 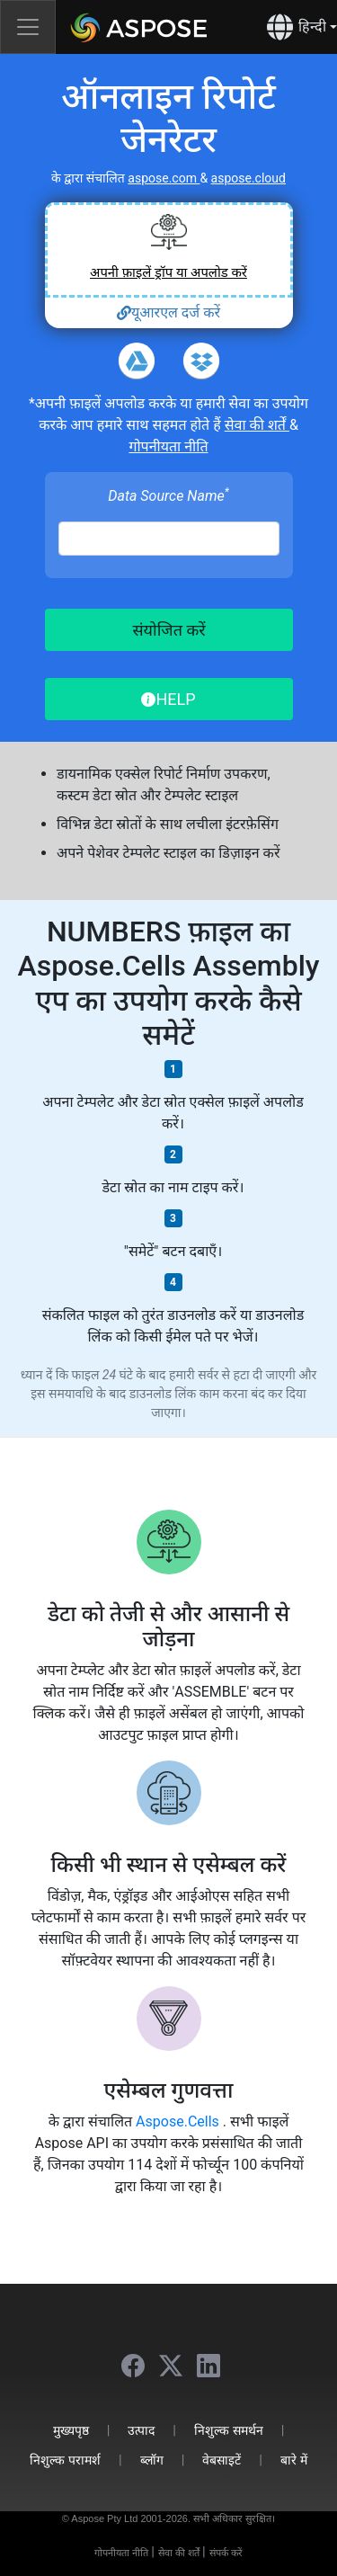 What do you see at coordinates (65, 2459) in the screenshot?
I see `निशुल्क परामर्श` at bounding box center [65, 2459].